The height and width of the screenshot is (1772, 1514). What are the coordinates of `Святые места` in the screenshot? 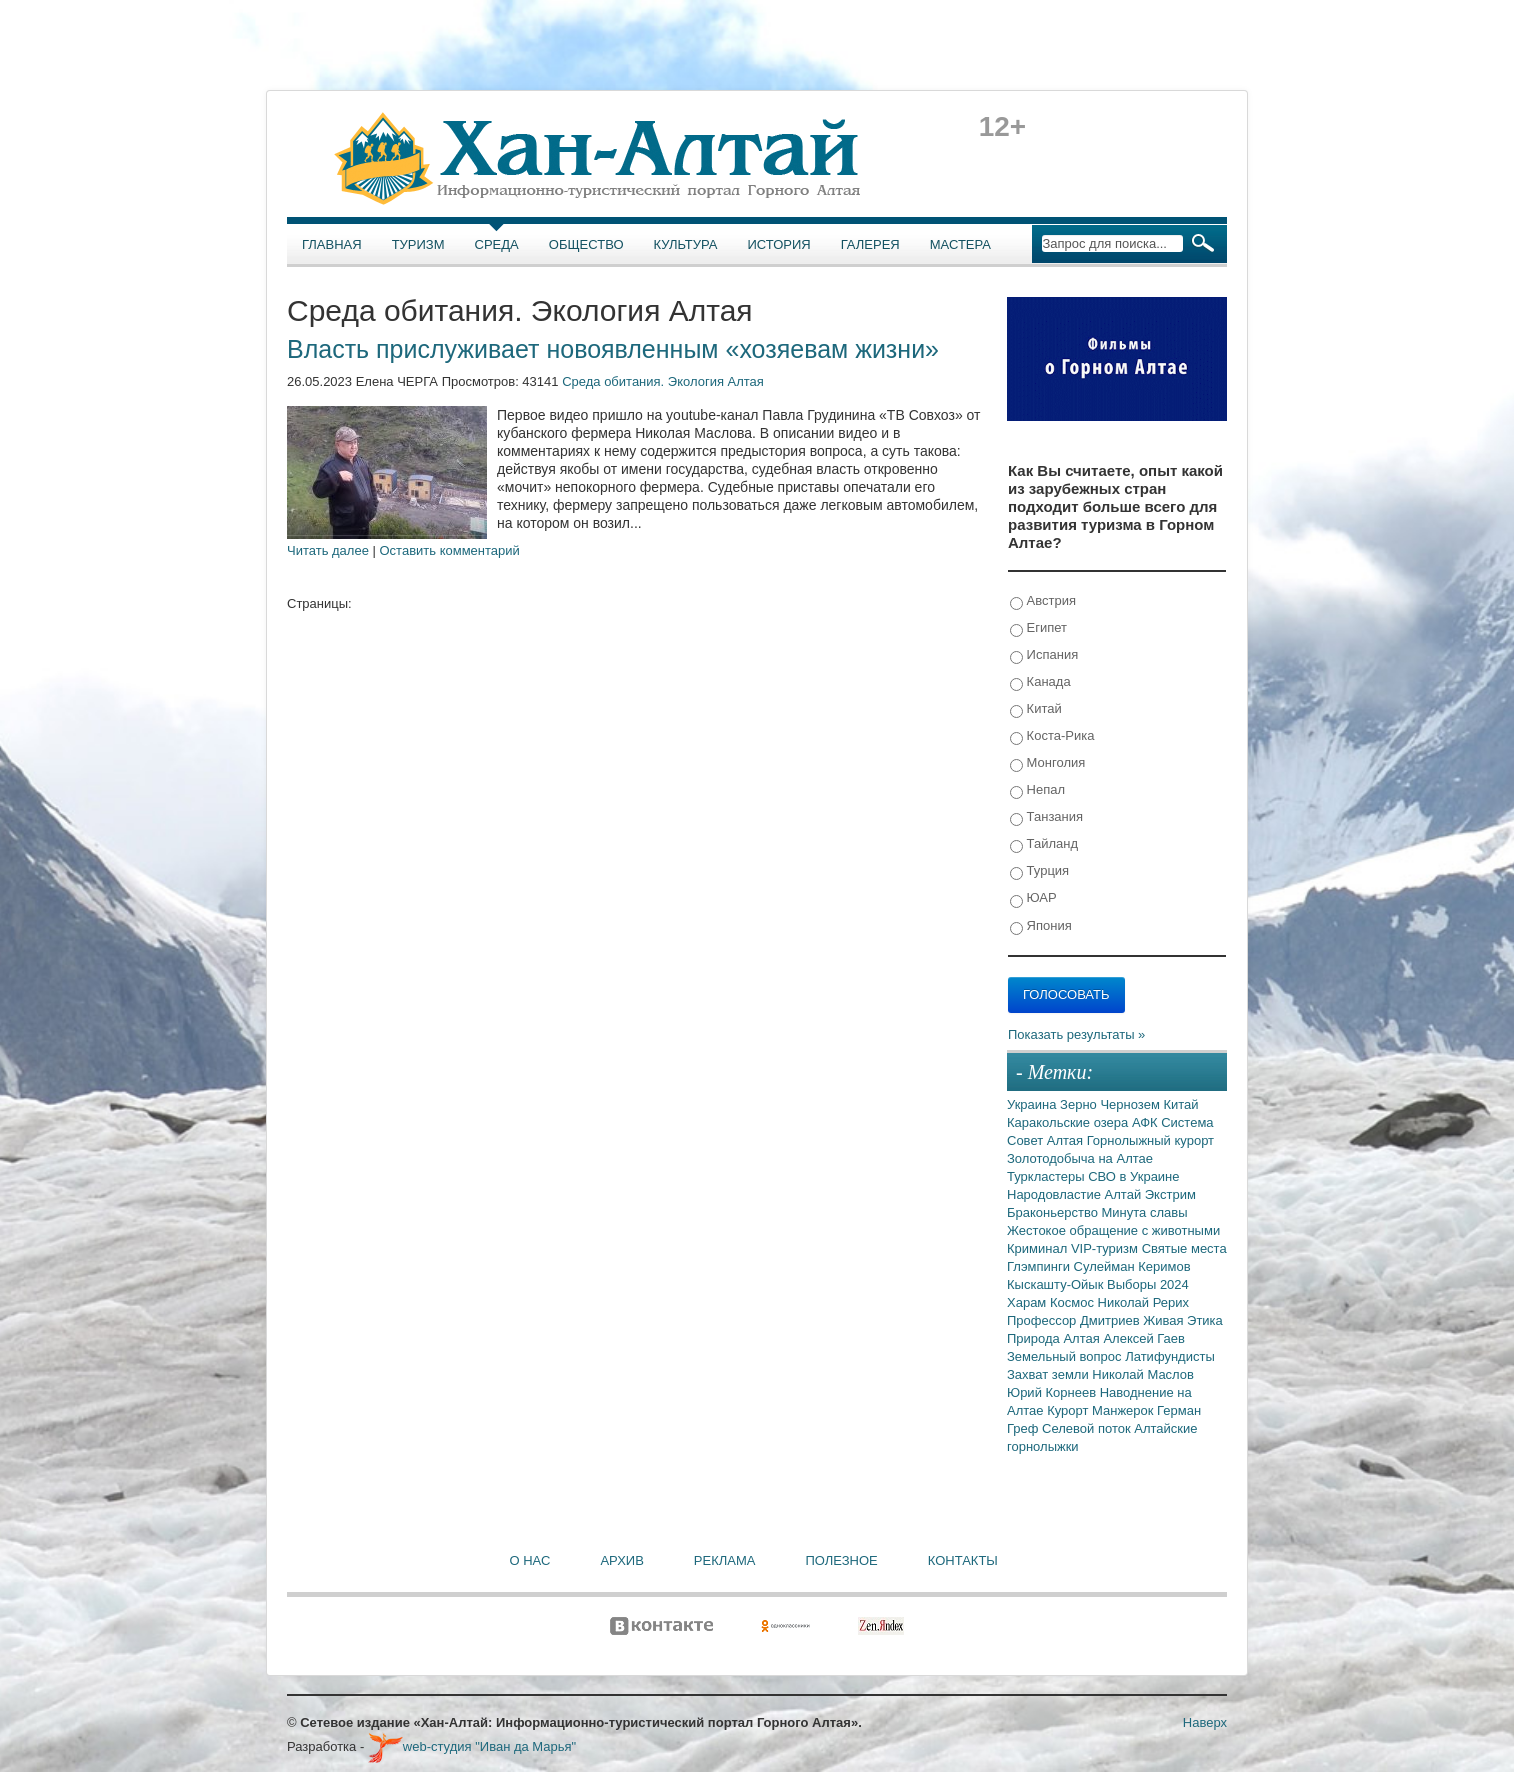 It's located at (1184, 1248).